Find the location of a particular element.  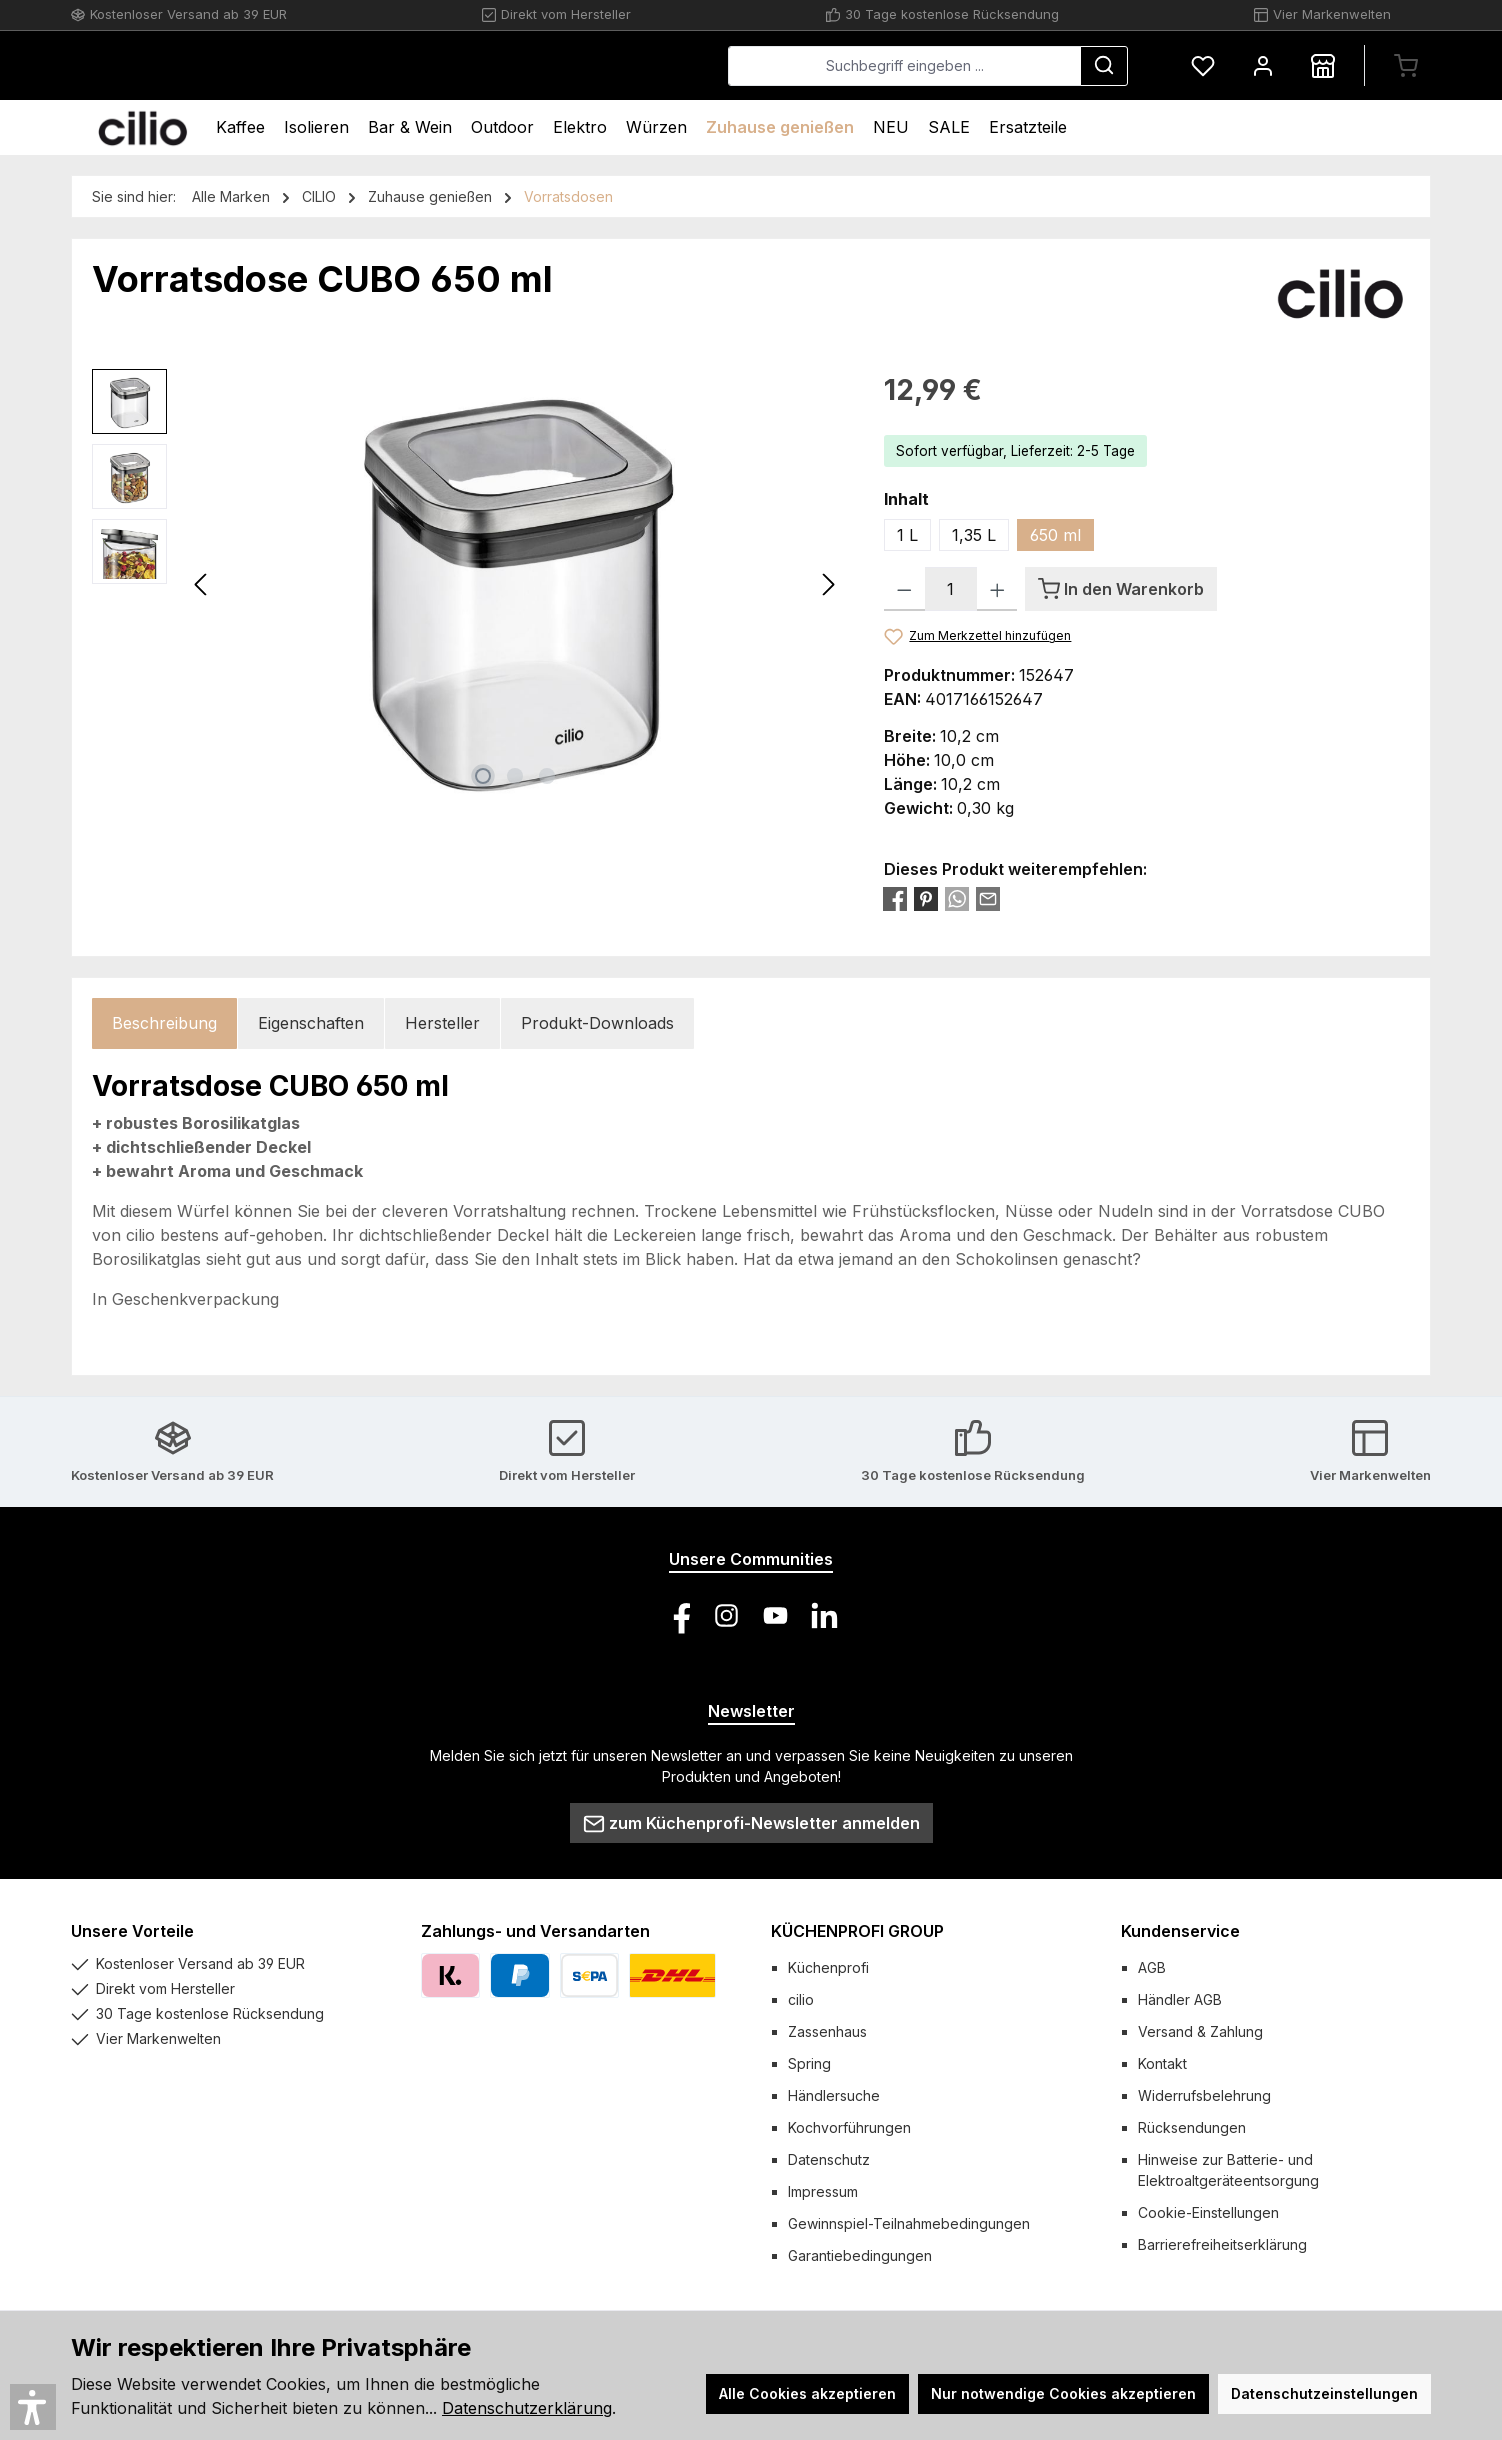

[Home] is located at coordinates (142, 127).